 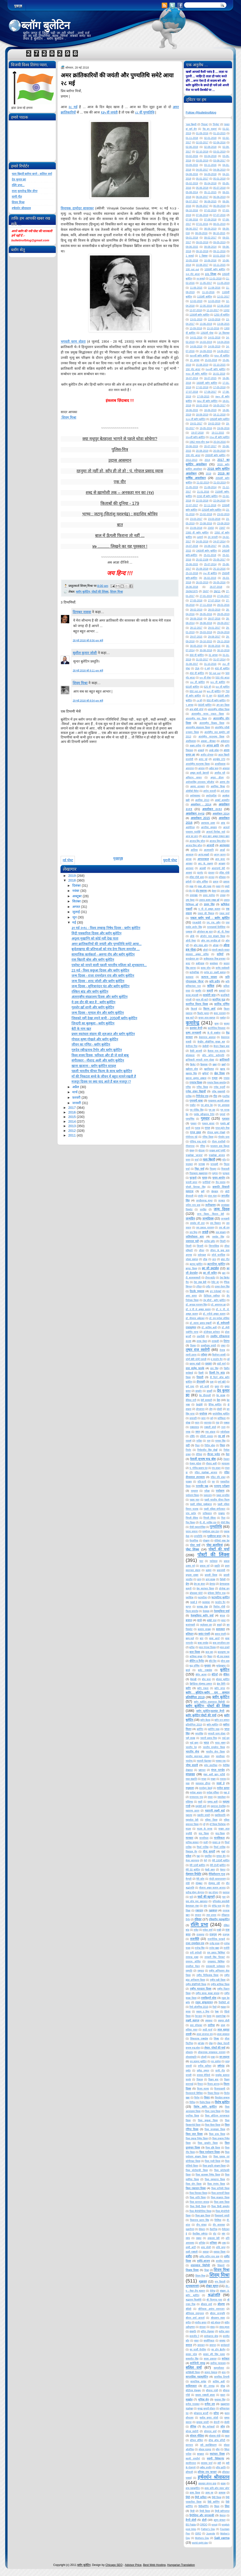 What do you see at coordinates (197, 673) in the screenshot?
I see `450 वीं बुलेटिन` at bounding box center [197, 673].